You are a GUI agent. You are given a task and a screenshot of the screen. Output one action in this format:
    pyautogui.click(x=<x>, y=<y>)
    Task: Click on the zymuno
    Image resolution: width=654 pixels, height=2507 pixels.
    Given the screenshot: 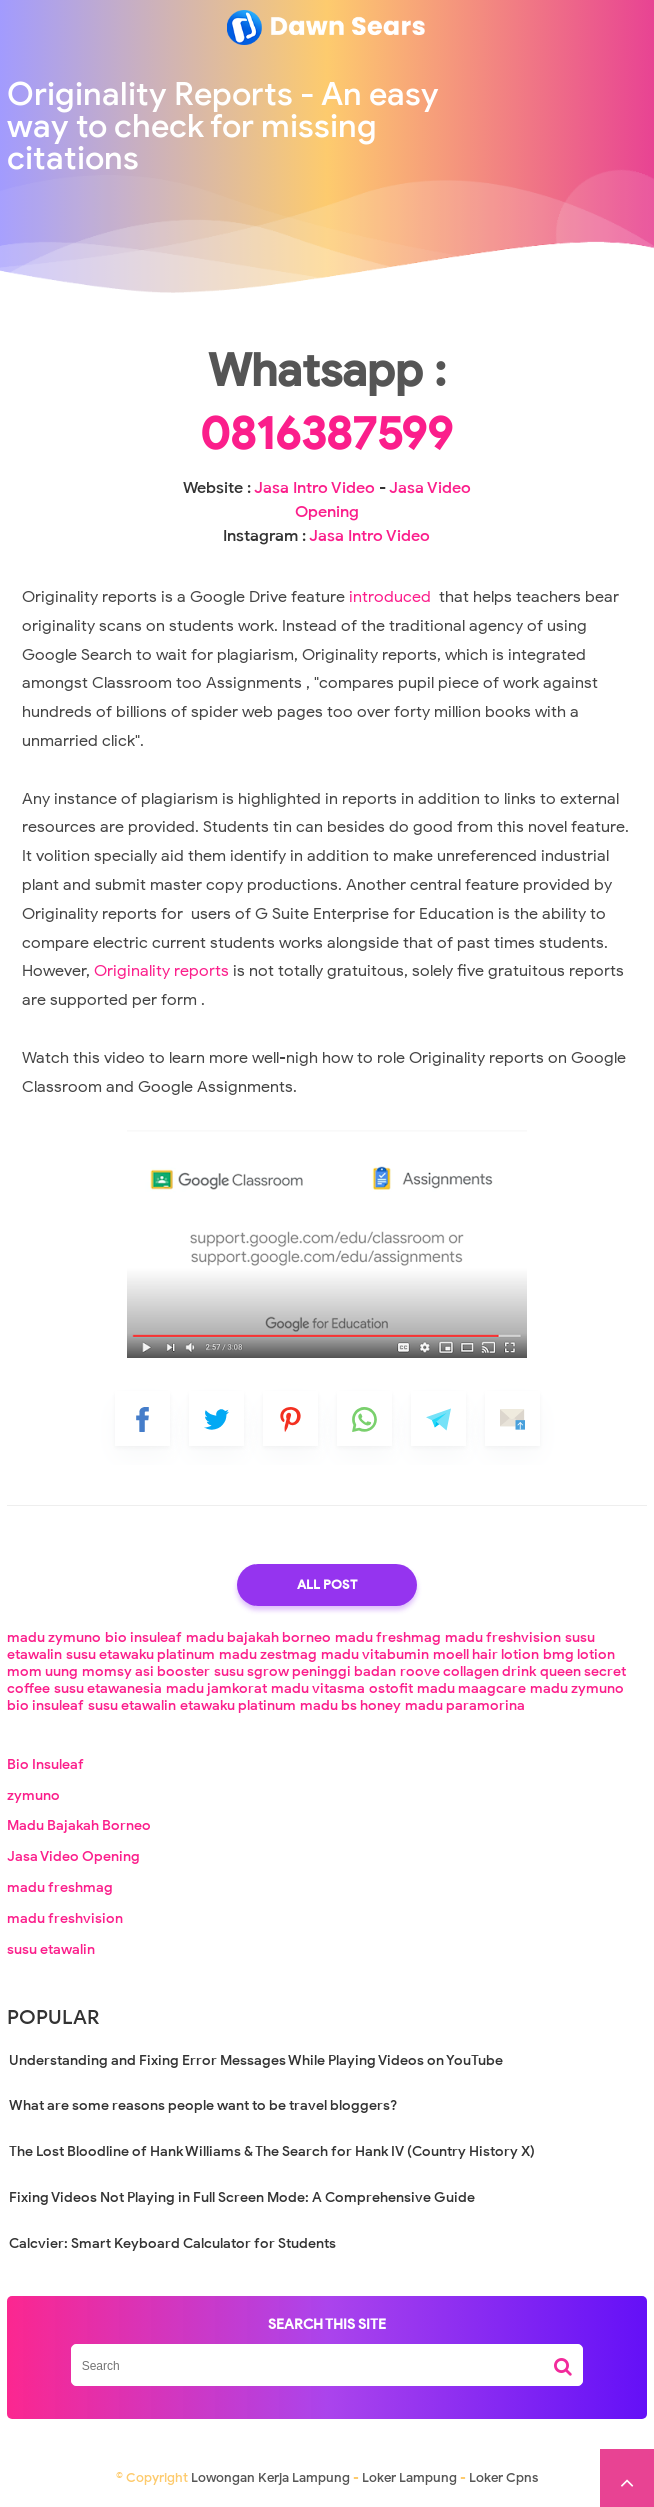 What is the action you would take?
    pyautogui.click(x=33, y=1795)
    